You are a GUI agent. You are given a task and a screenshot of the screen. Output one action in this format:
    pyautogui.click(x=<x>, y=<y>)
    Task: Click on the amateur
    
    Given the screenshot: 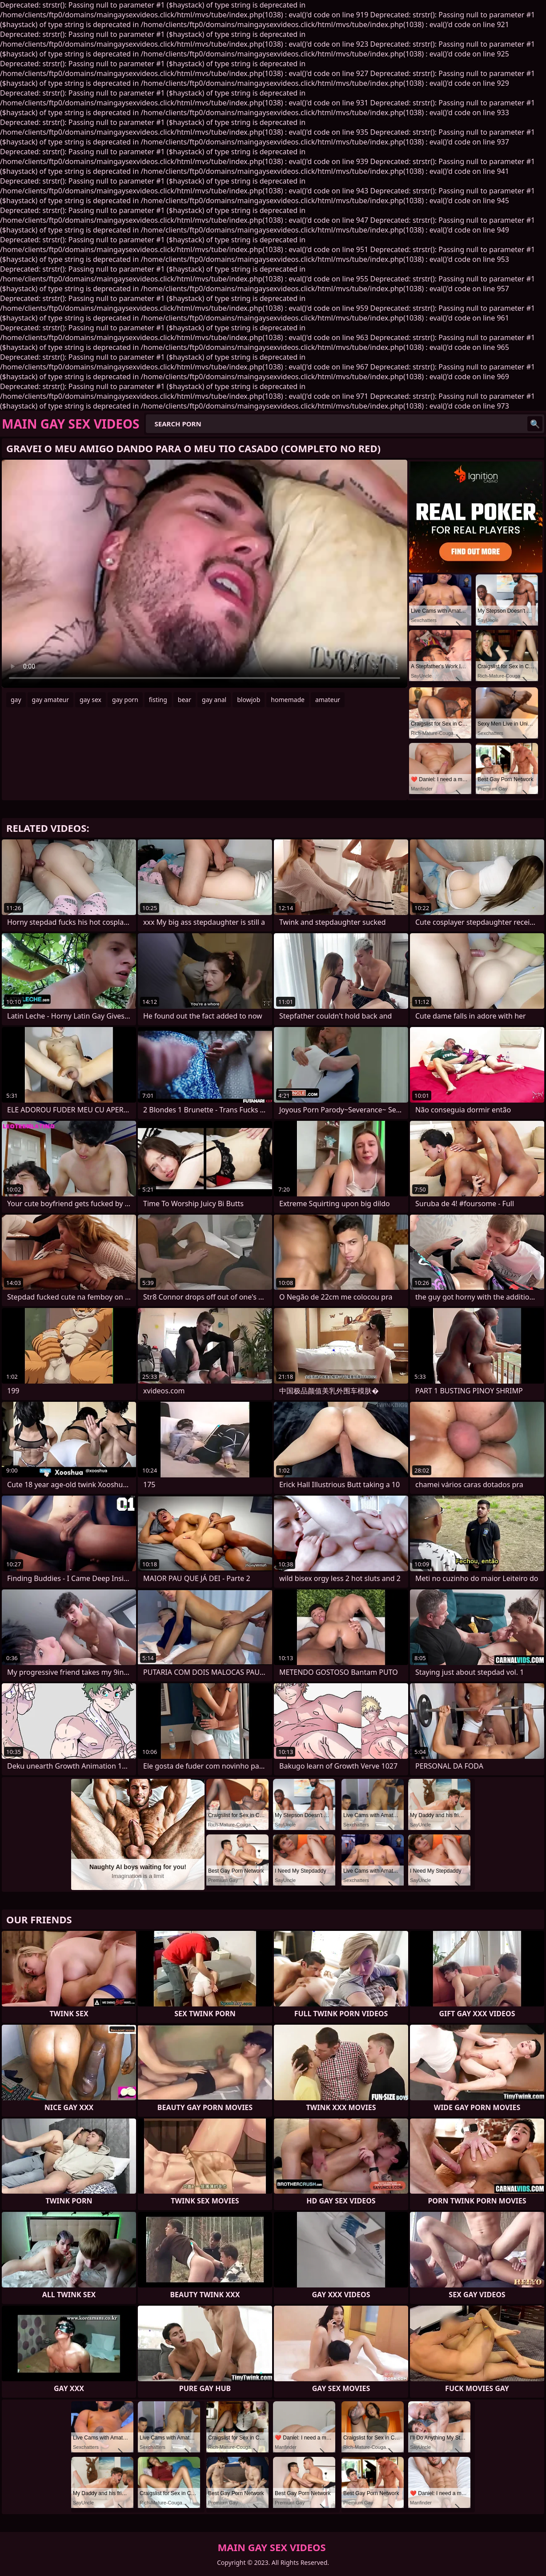 What is the action you would take?
    pyautogui.click(x=327, y=699)
    